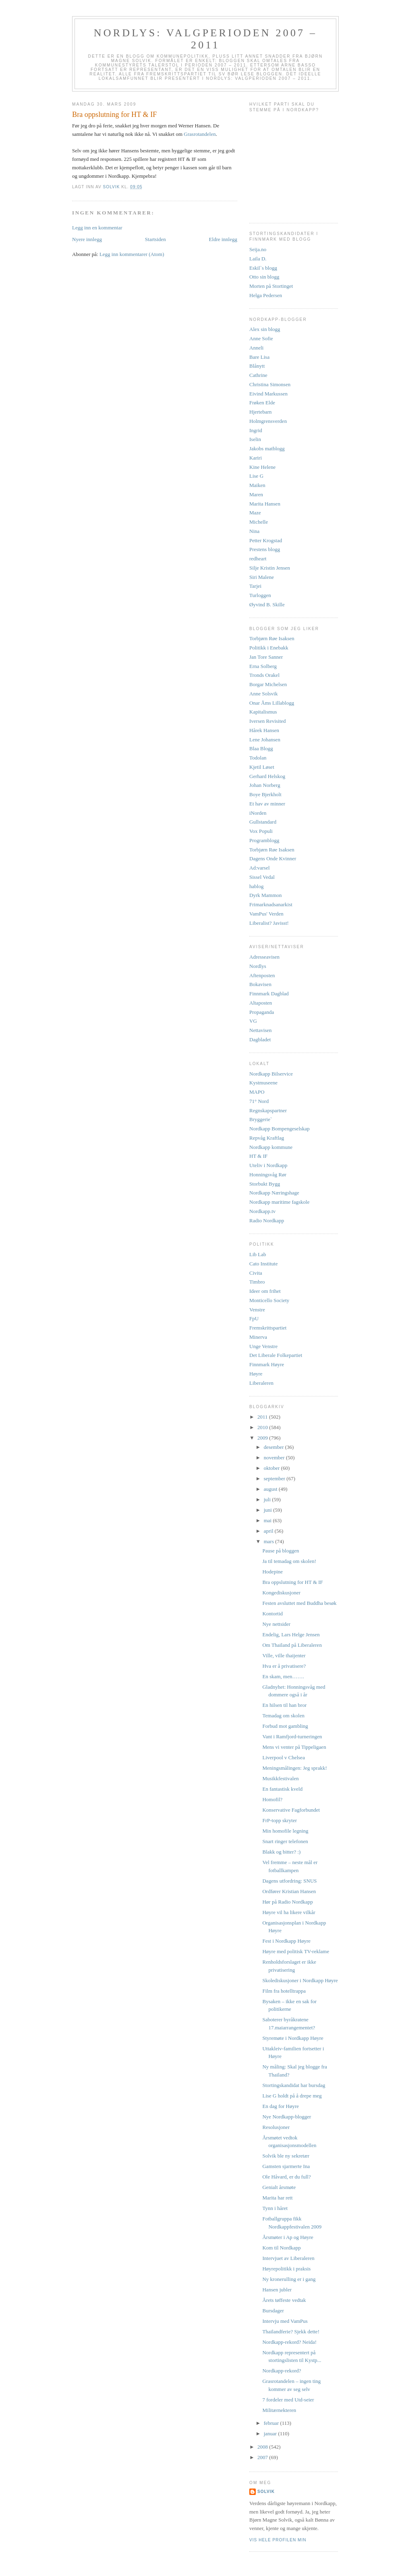  Describe the element at coordinates (279, 1820) in the screenshot. I see `FrP-topp skryter` at that location.